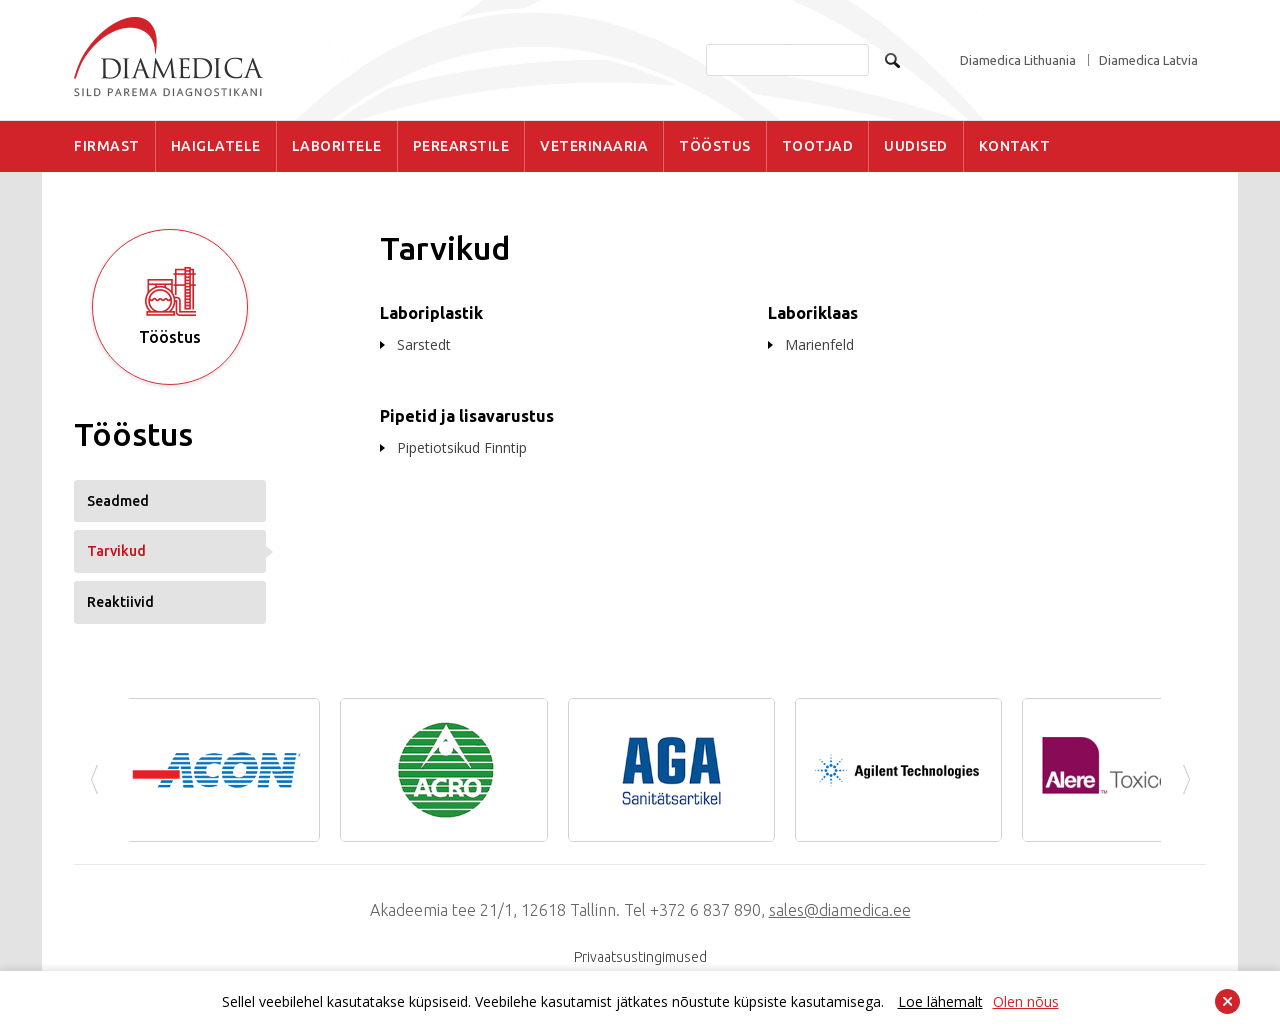 The height and width of the screenshot is (1033, 1280). Describe the element at coordinates (818, 146) in the screenshot. I see `TOOTJAD` at that location.